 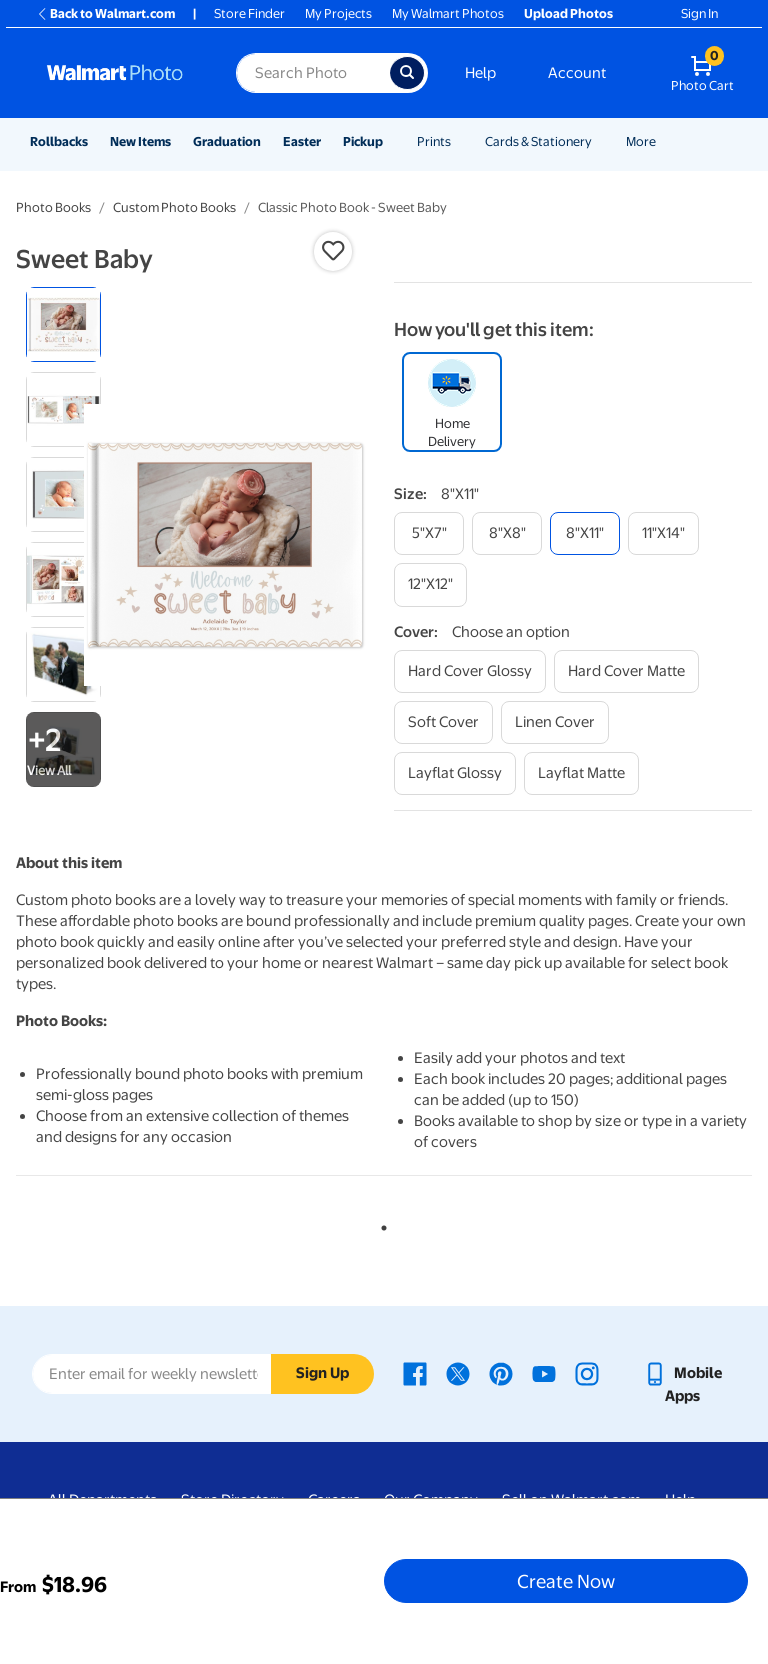 What do you see at coordinates (313, 73) in the screenshot?
I see `[Search input for Walmart Photo]` at bounding box center [313, 73].